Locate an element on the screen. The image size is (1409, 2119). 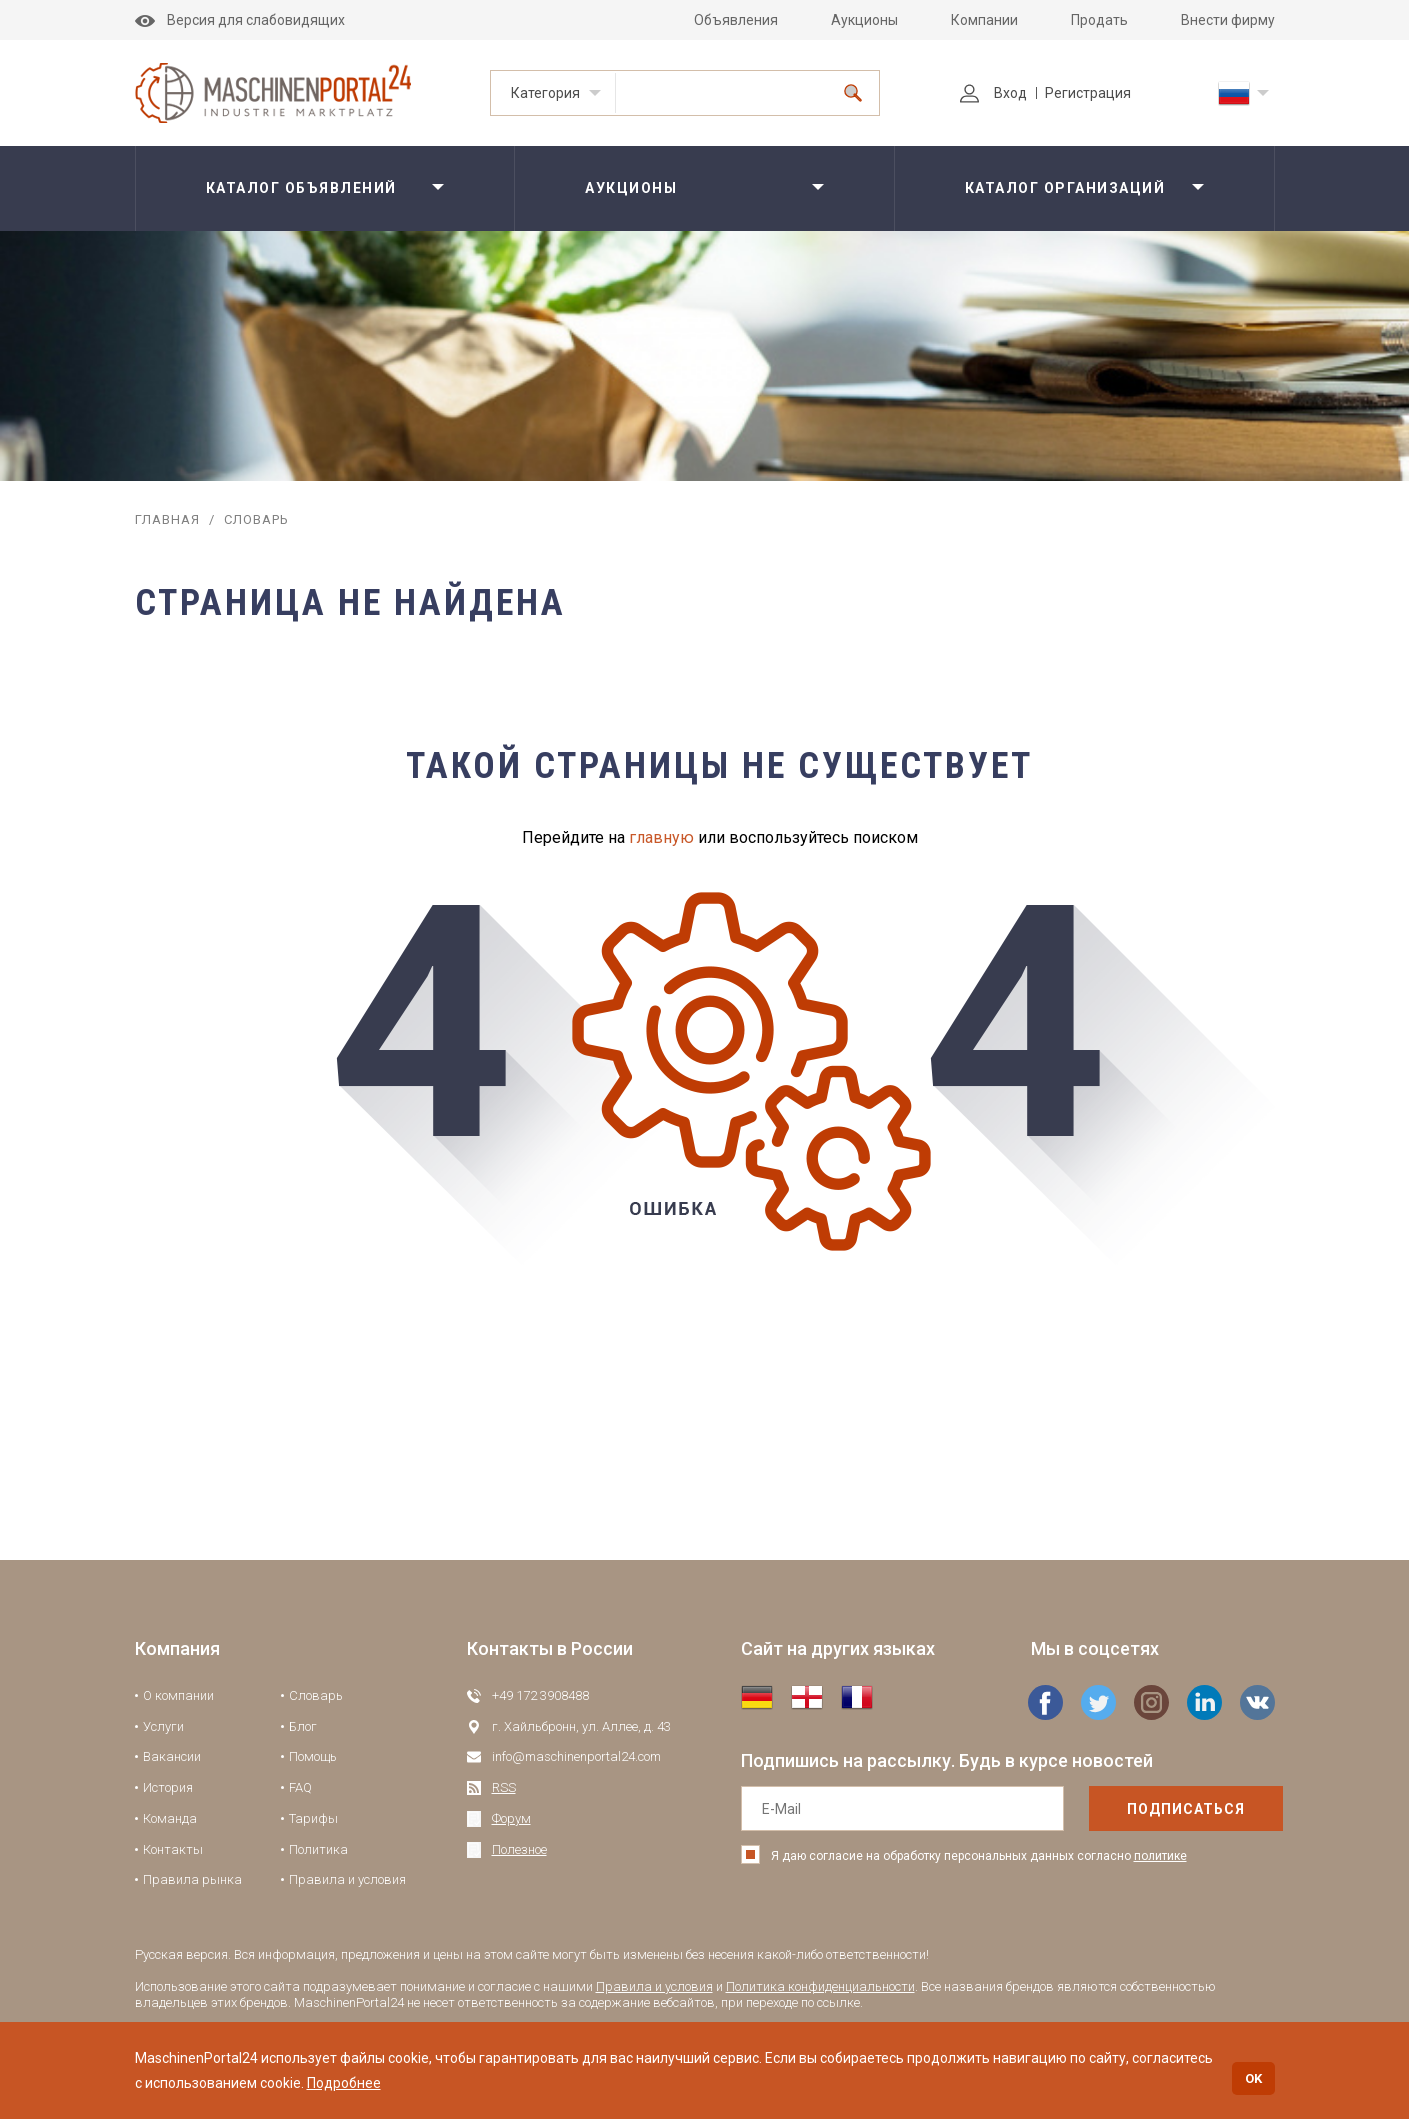
OK is located at coordinates (1253, 2078).